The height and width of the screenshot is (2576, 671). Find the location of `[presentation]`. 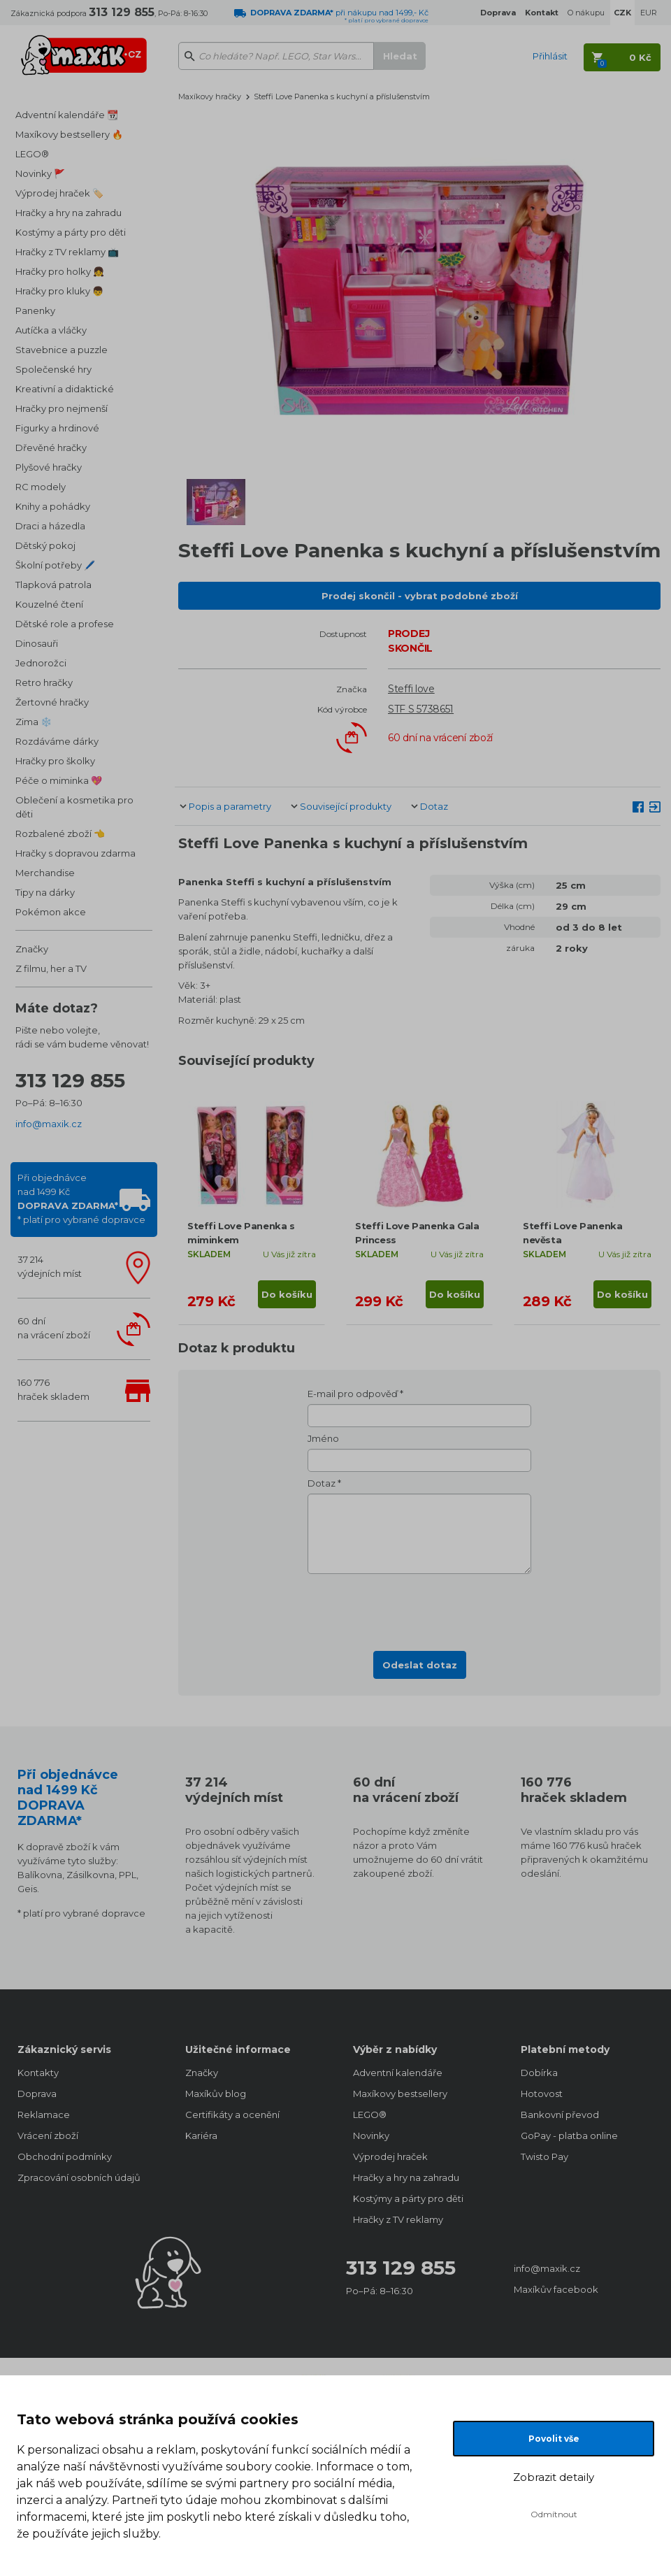

[presentation] is located at coordinates (419, 1608).